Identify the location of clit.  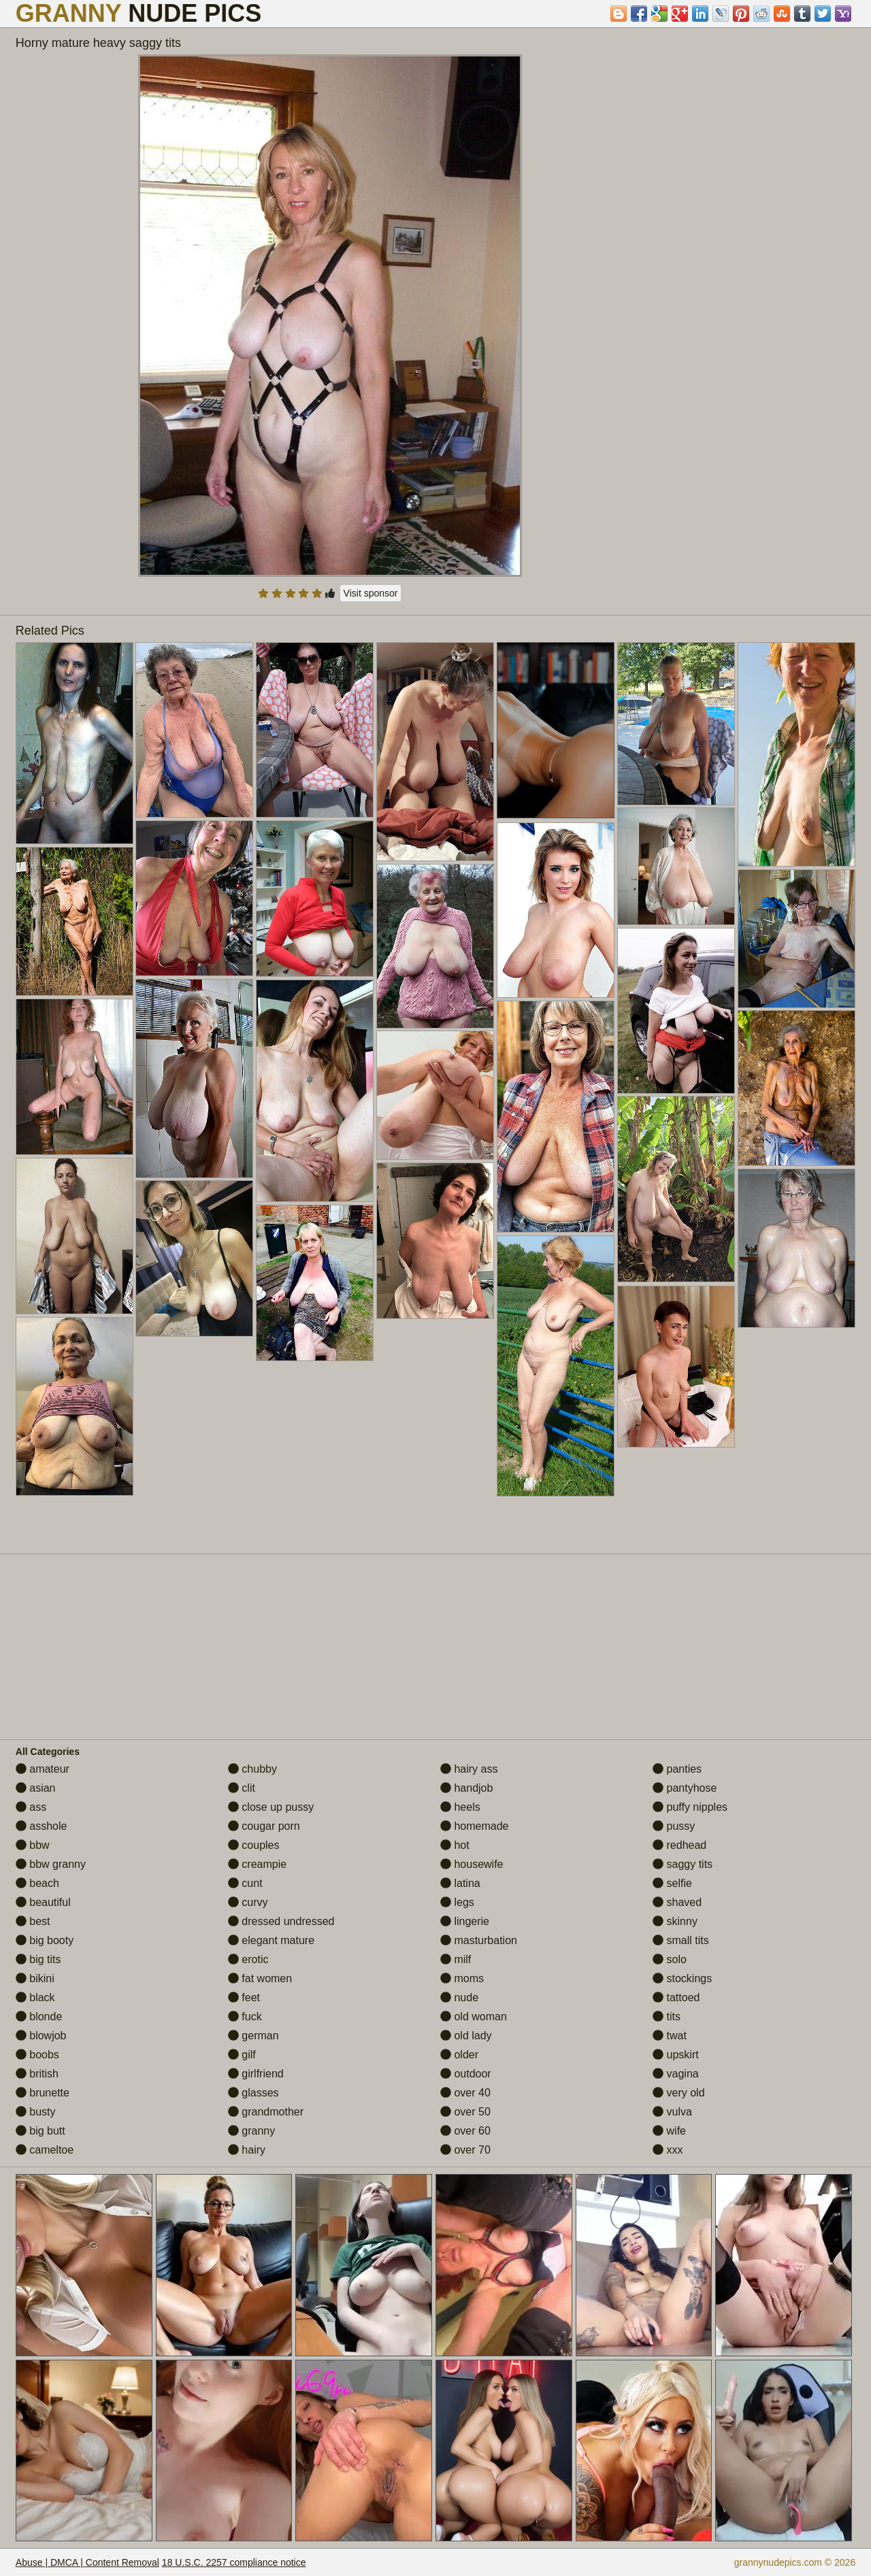
(241, 1788).